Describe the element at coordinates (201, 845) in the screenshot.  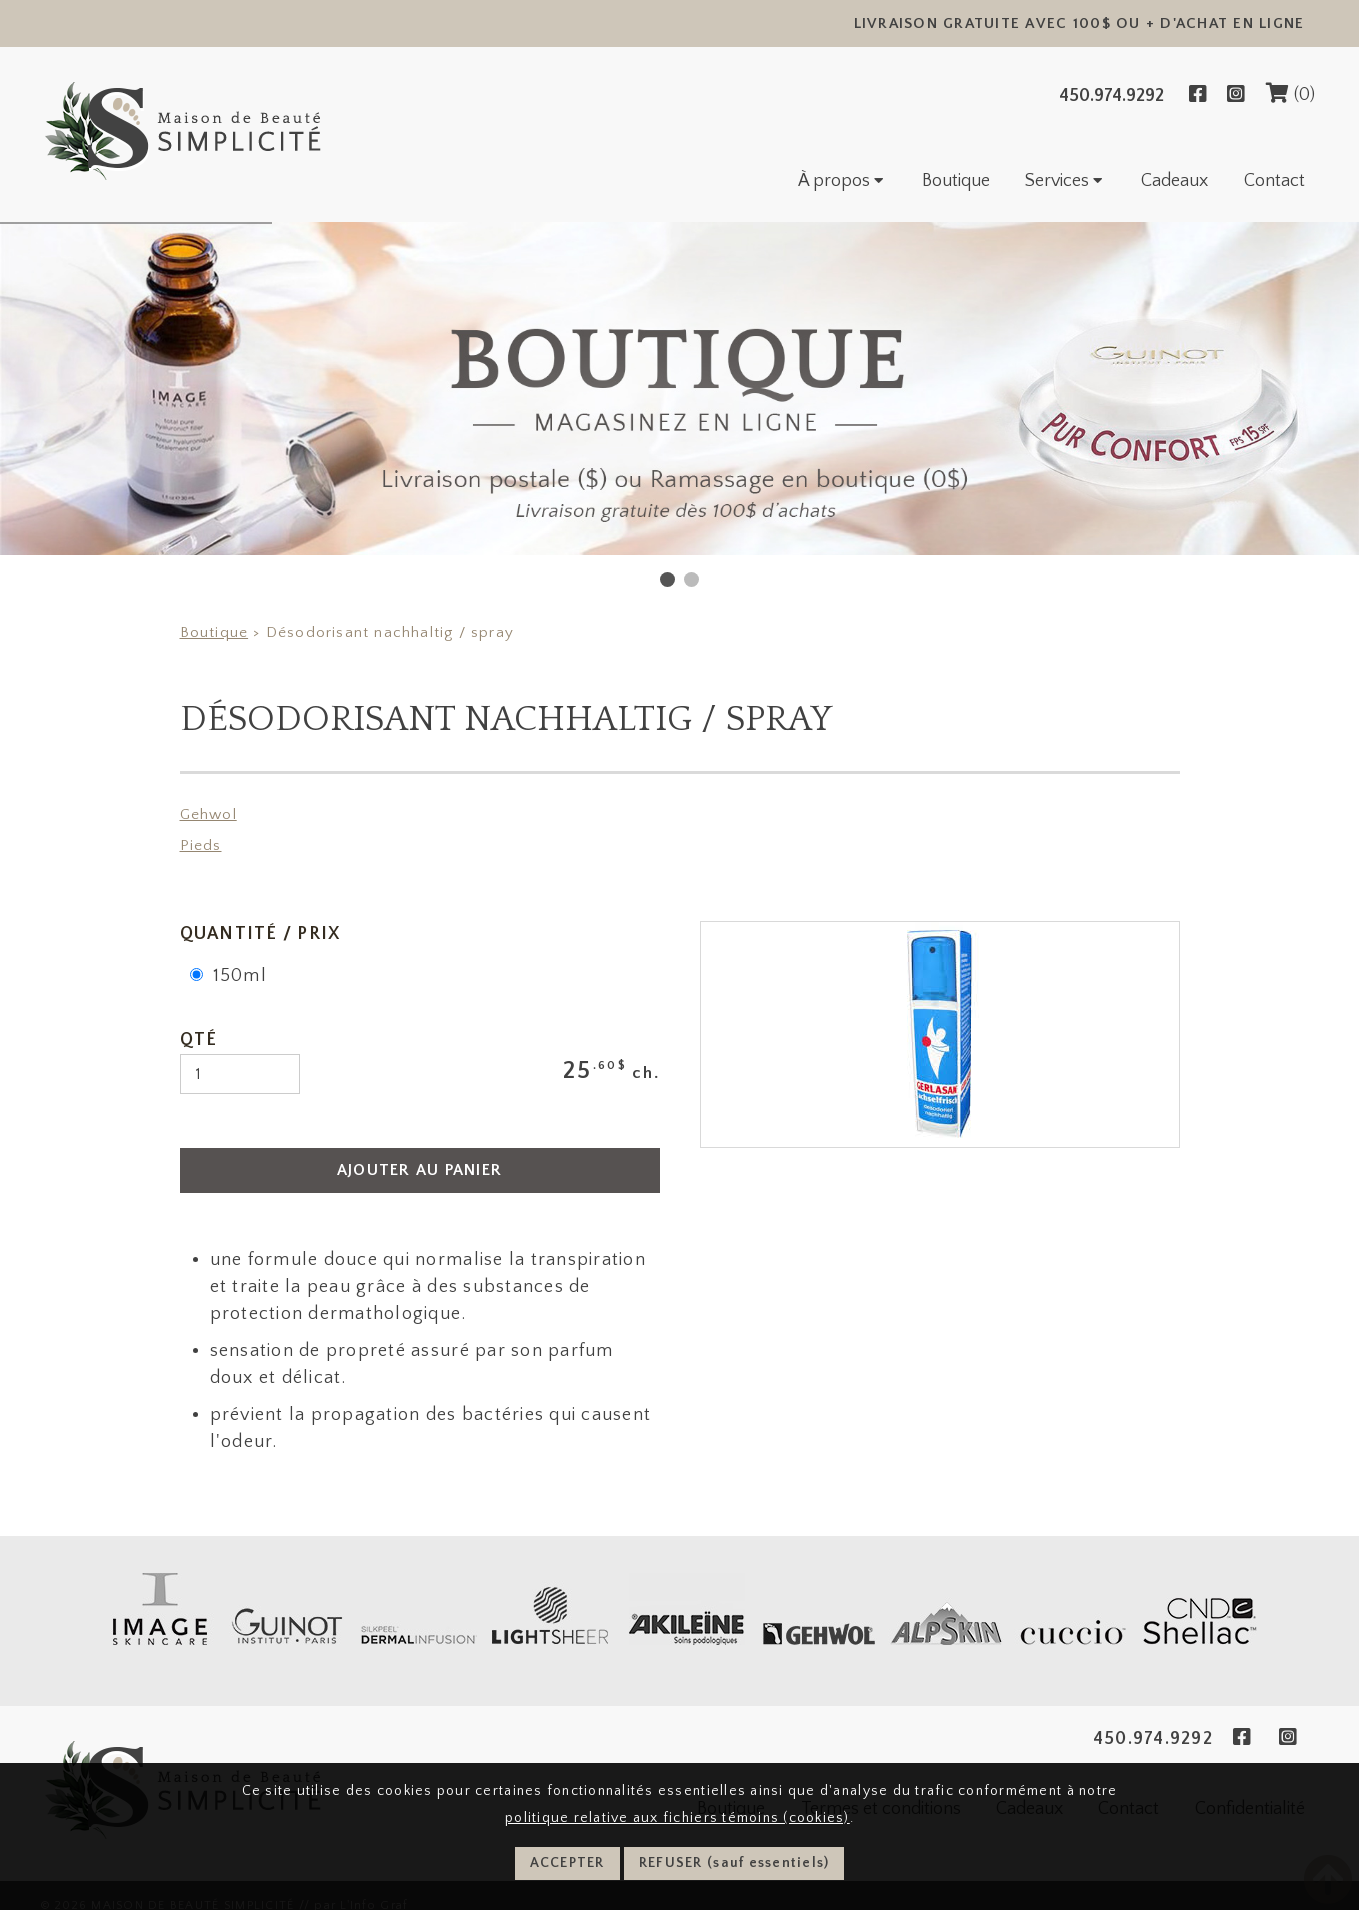
I see `Pieds` at that location.